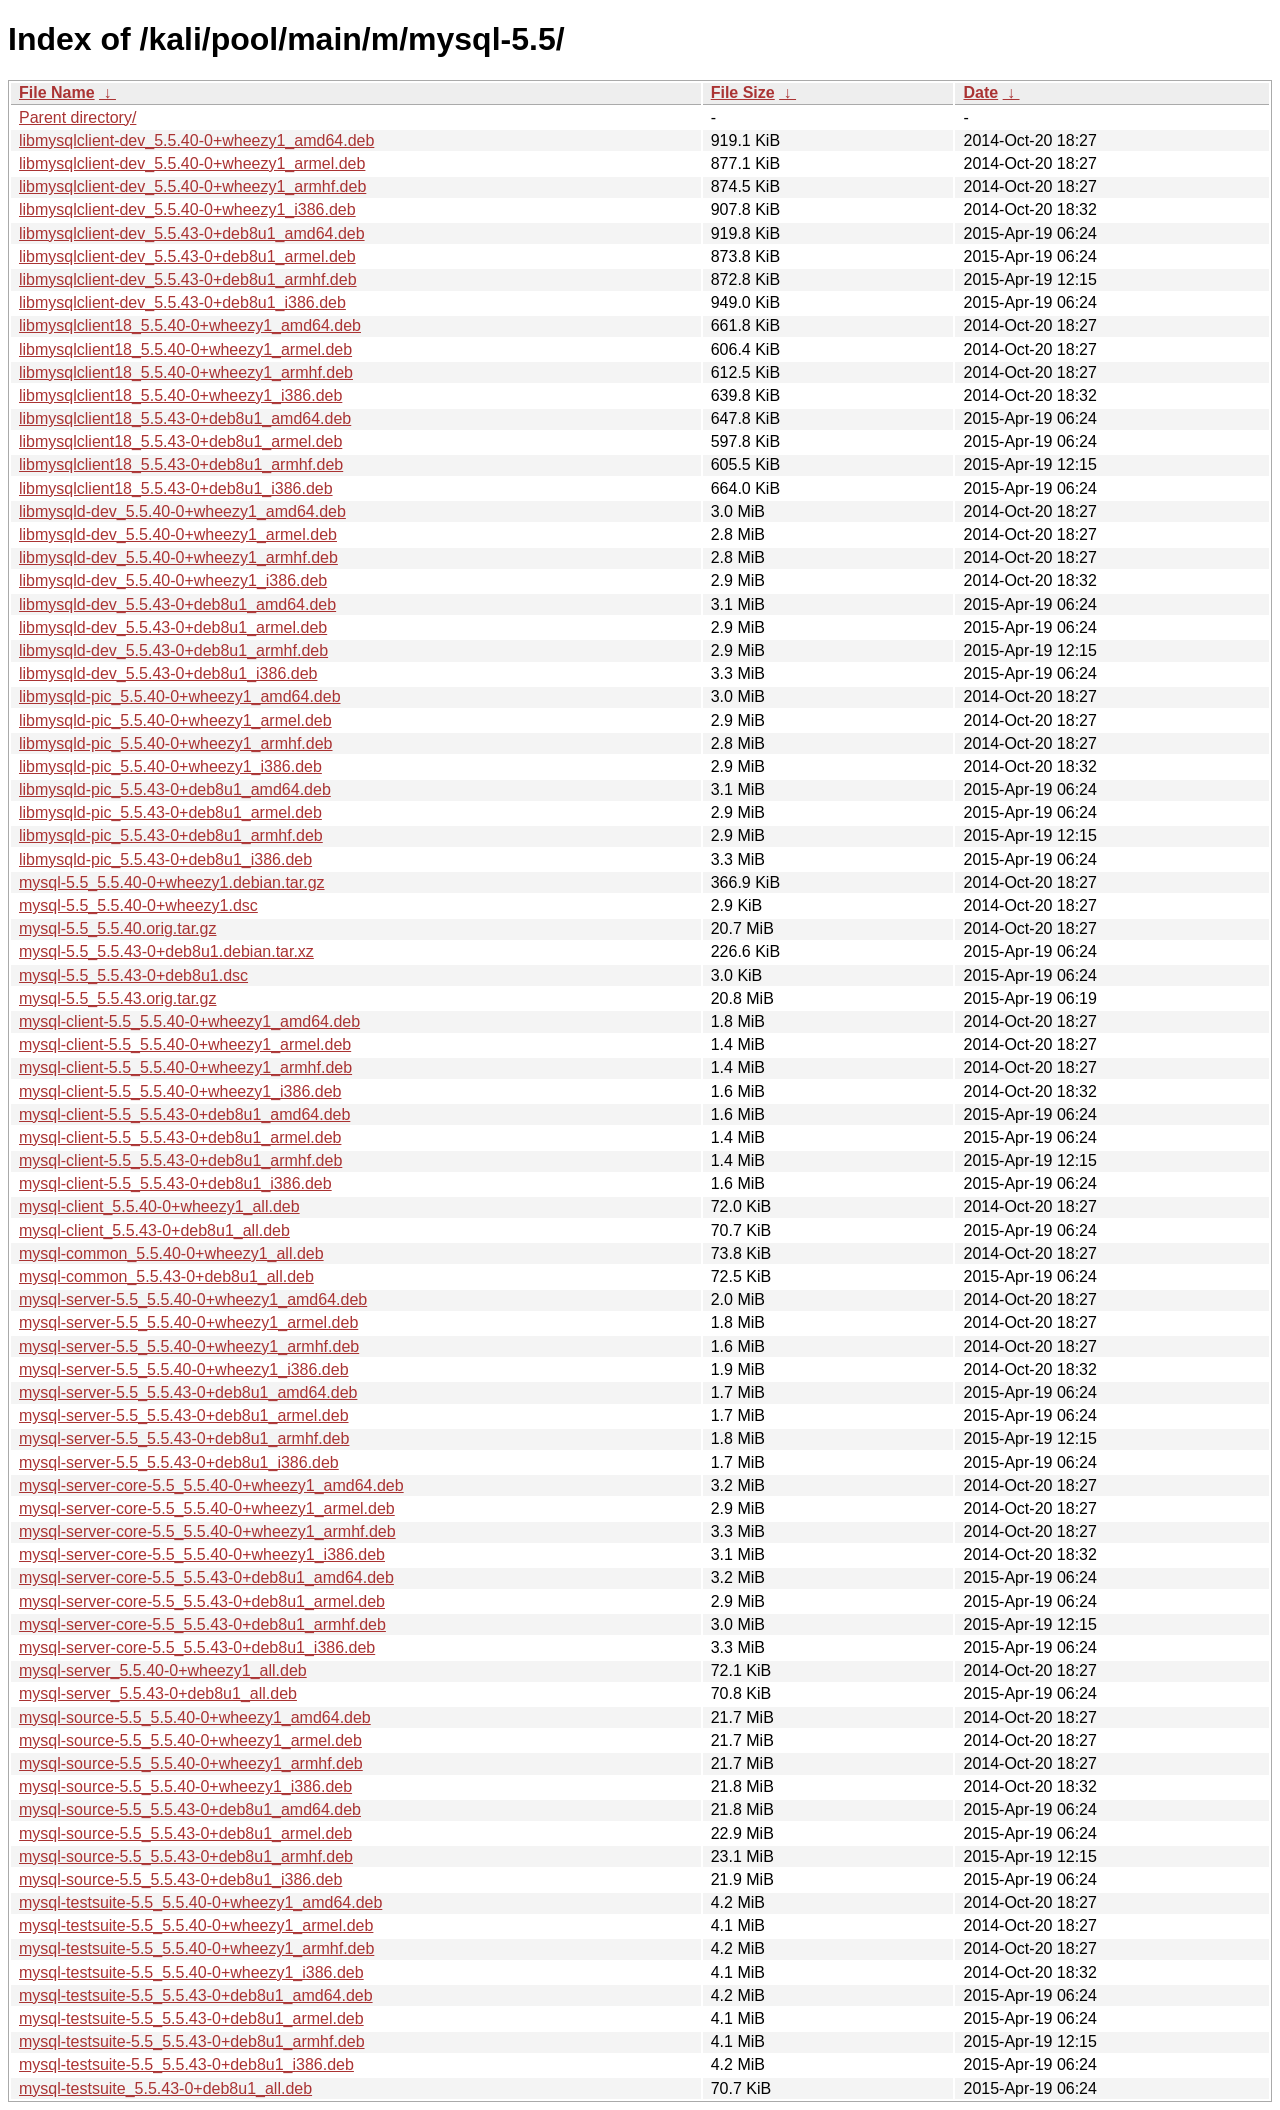  What do you see at coordinates (181, 464) in the screenshot?
I see `libmysqlclient18_5.5.43-0+deb8u1_armhf.deb` at bounding box center [181, 464].